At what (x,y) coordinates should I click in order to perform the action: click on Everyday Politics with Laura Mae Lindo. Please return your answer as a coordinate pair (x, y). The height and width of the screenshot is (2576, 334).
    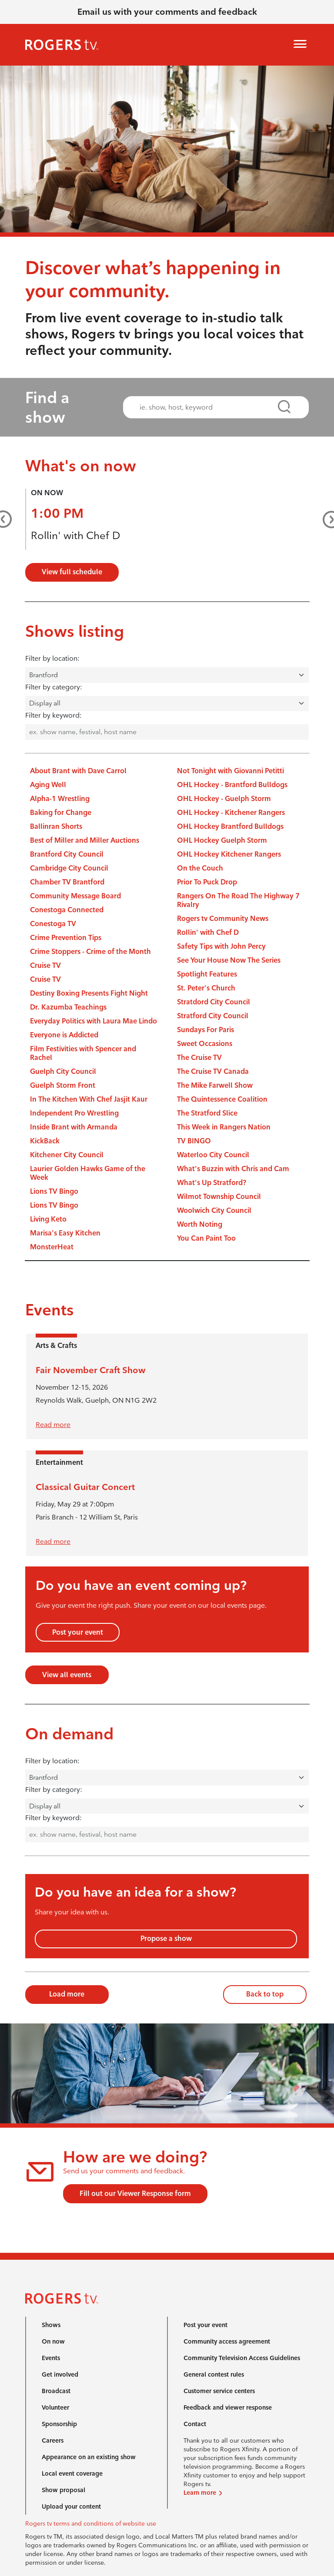
    Looking at the image, I should click on (93, 1021).